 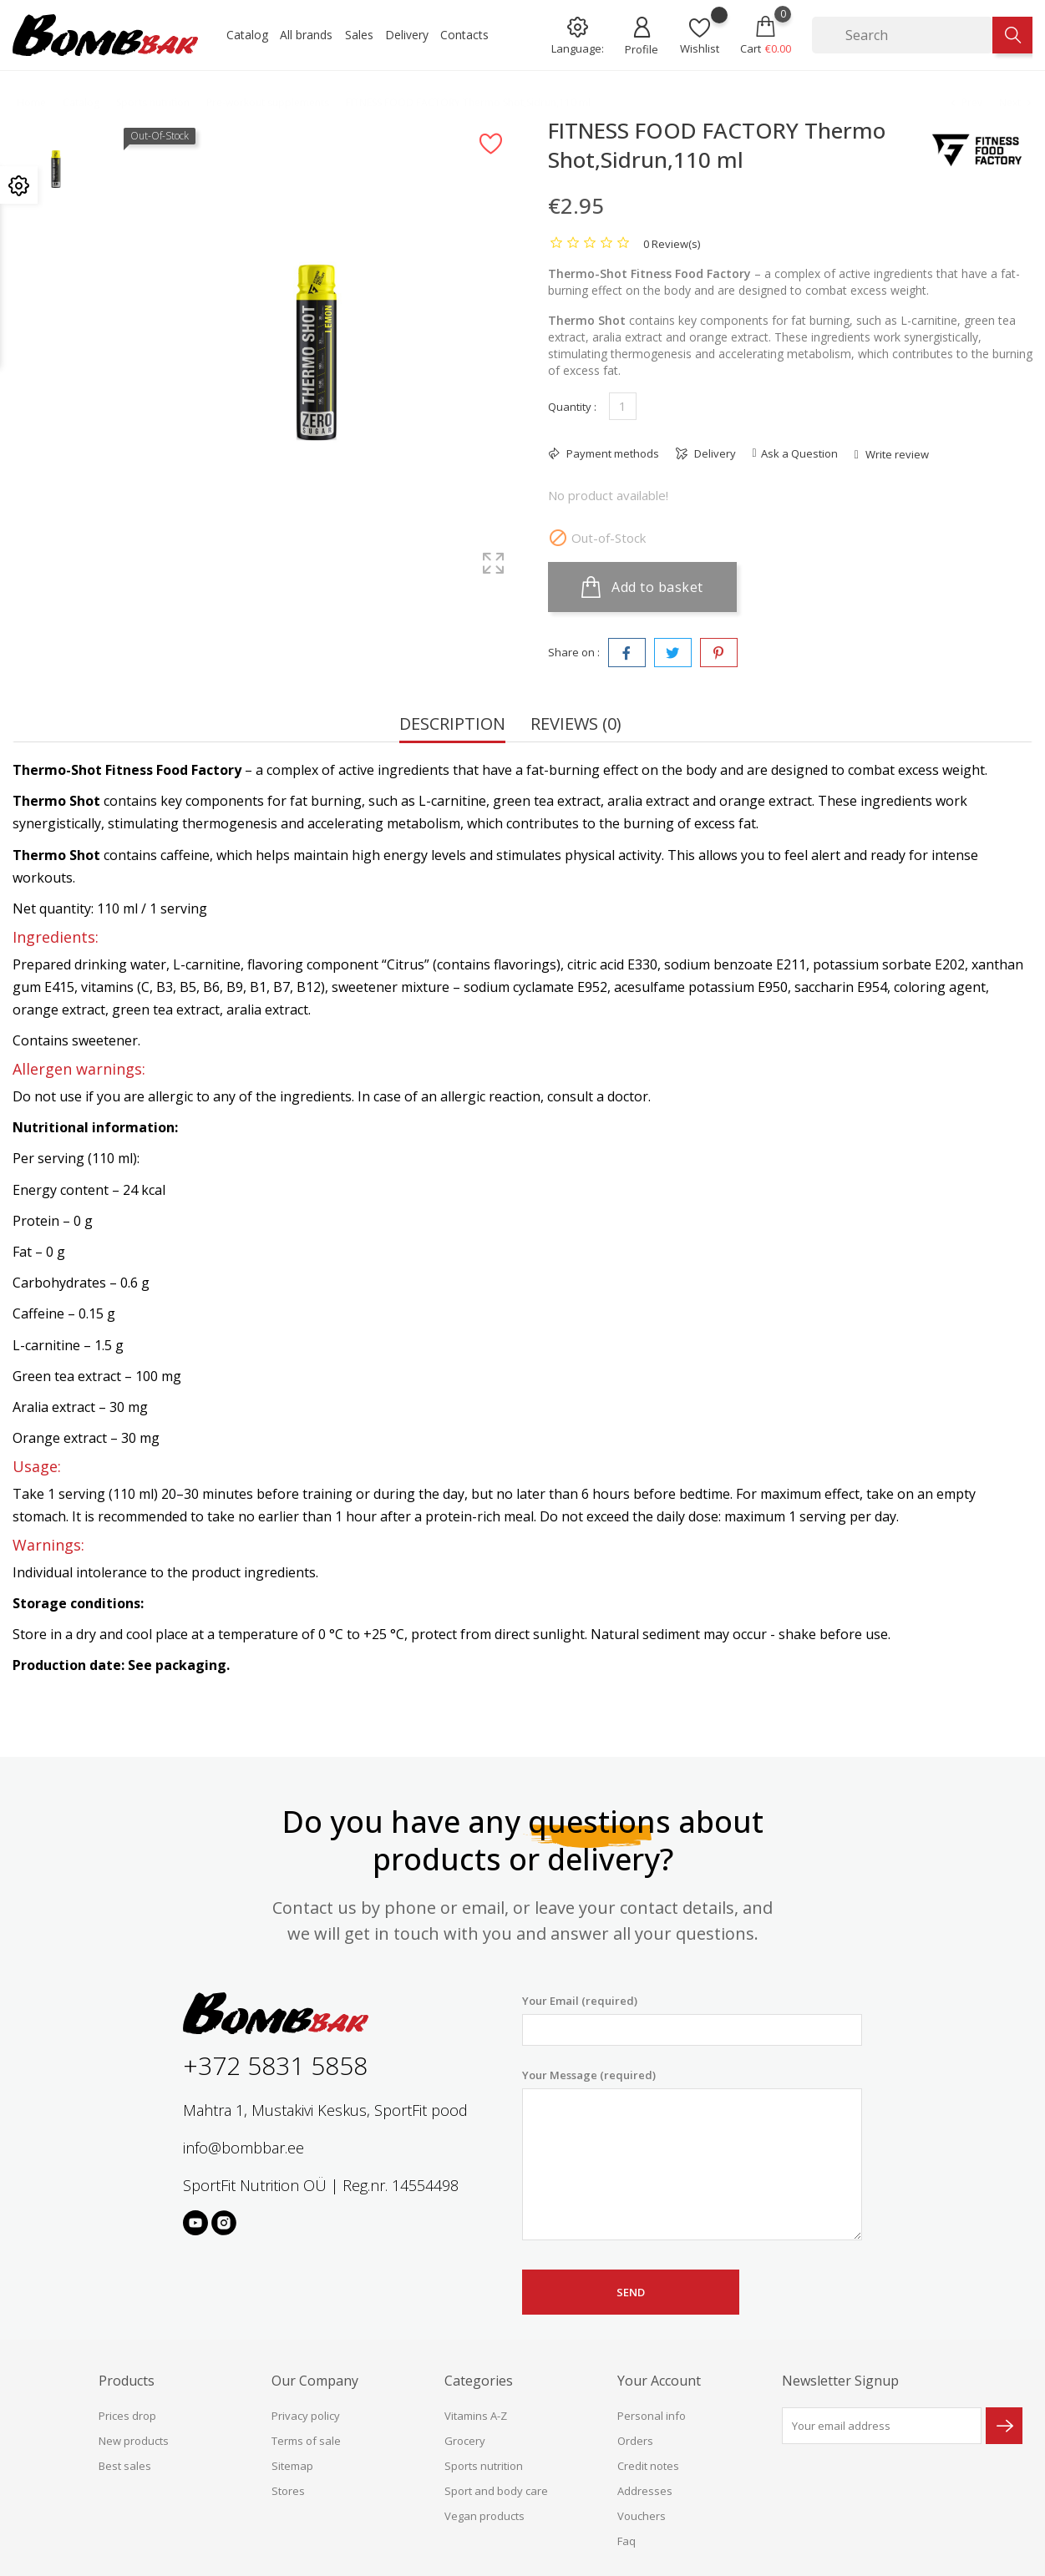 What do you see at coordinates (464, 2440) in the screenshot?
I see `Grocery` at bounding box center [464, 2440].